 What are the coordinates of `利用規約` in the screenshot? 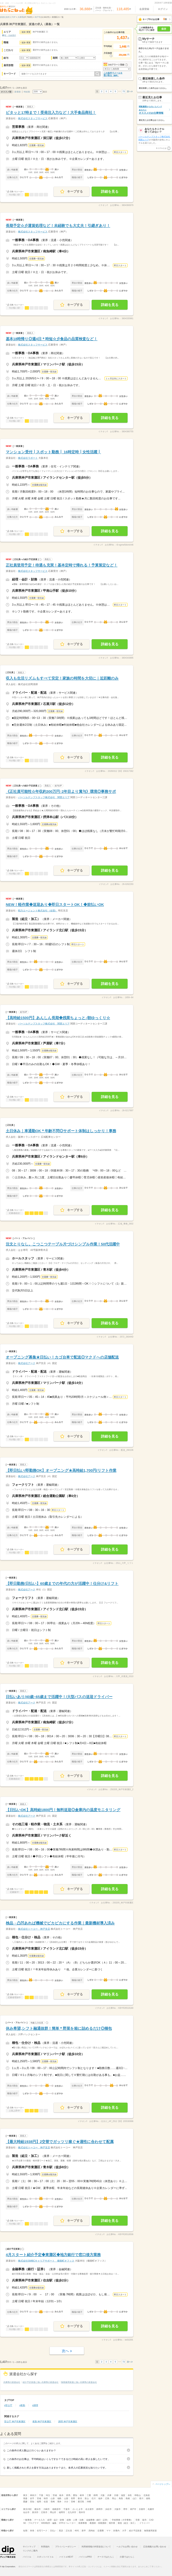 It's located at (45, 2546).